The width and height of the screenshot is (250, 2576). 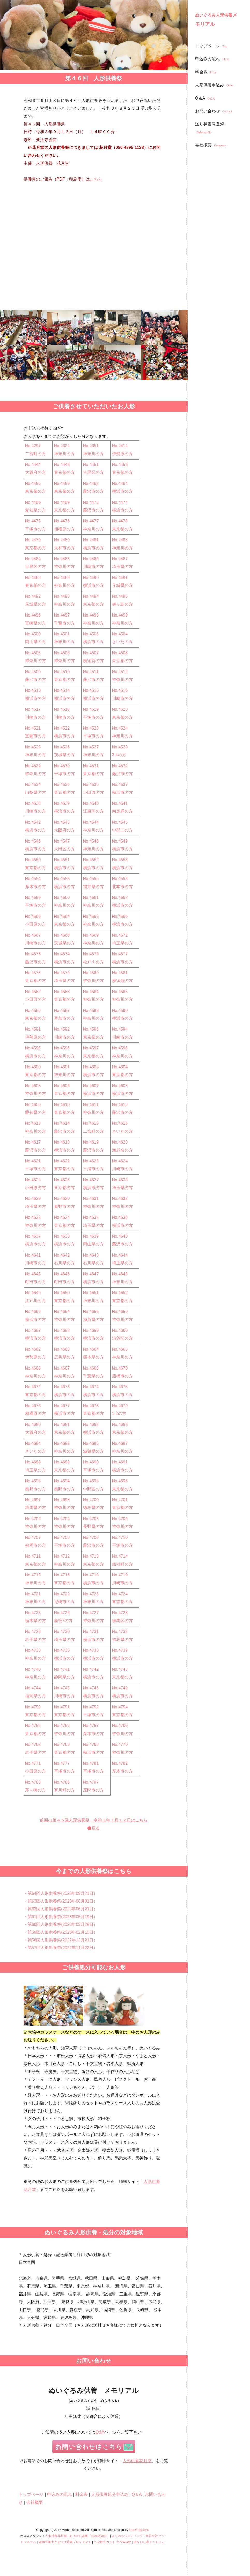 What do you see at coordinates (62, 1255) in the screenshot?
I see `No.4642` at bounding box center [62, 1255].